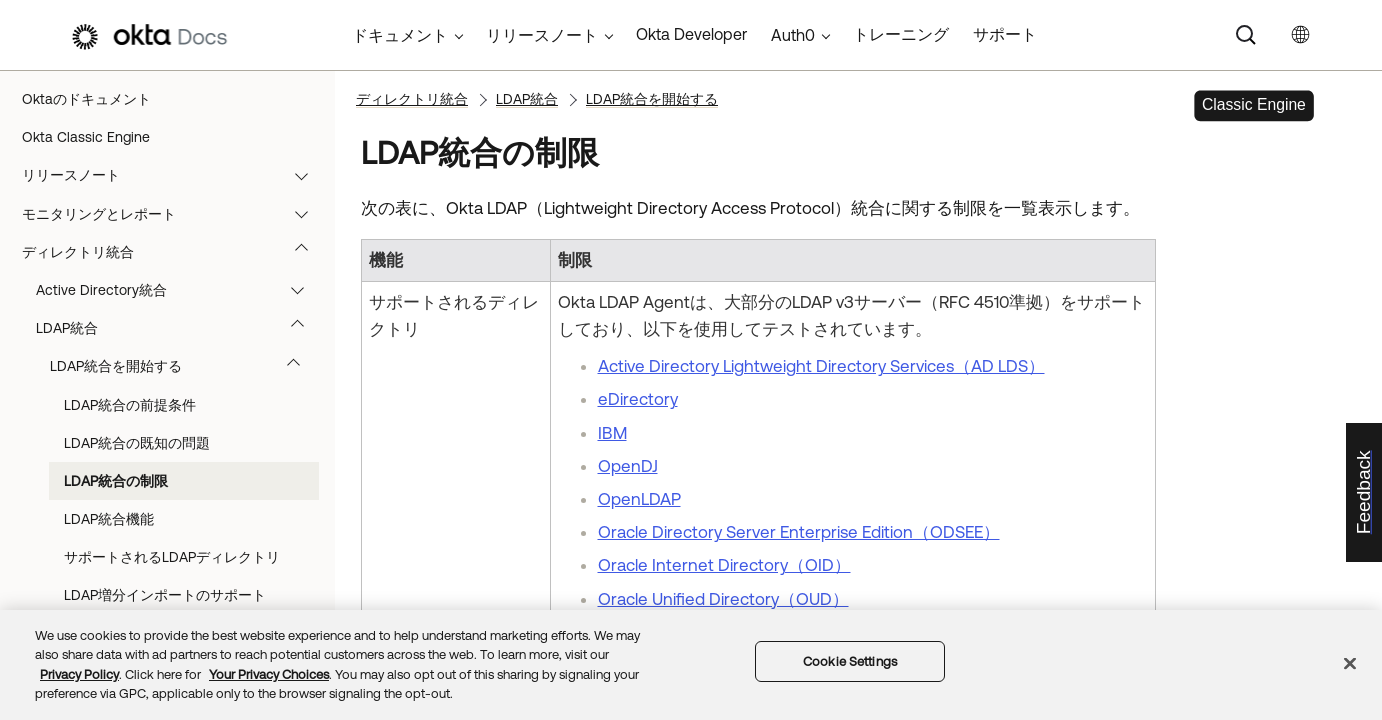  Describe the element at coordinates (799, 532) in the screenshot. I see `Oracle Directory Server Enterprise Edition（ODSEE）` at that location.